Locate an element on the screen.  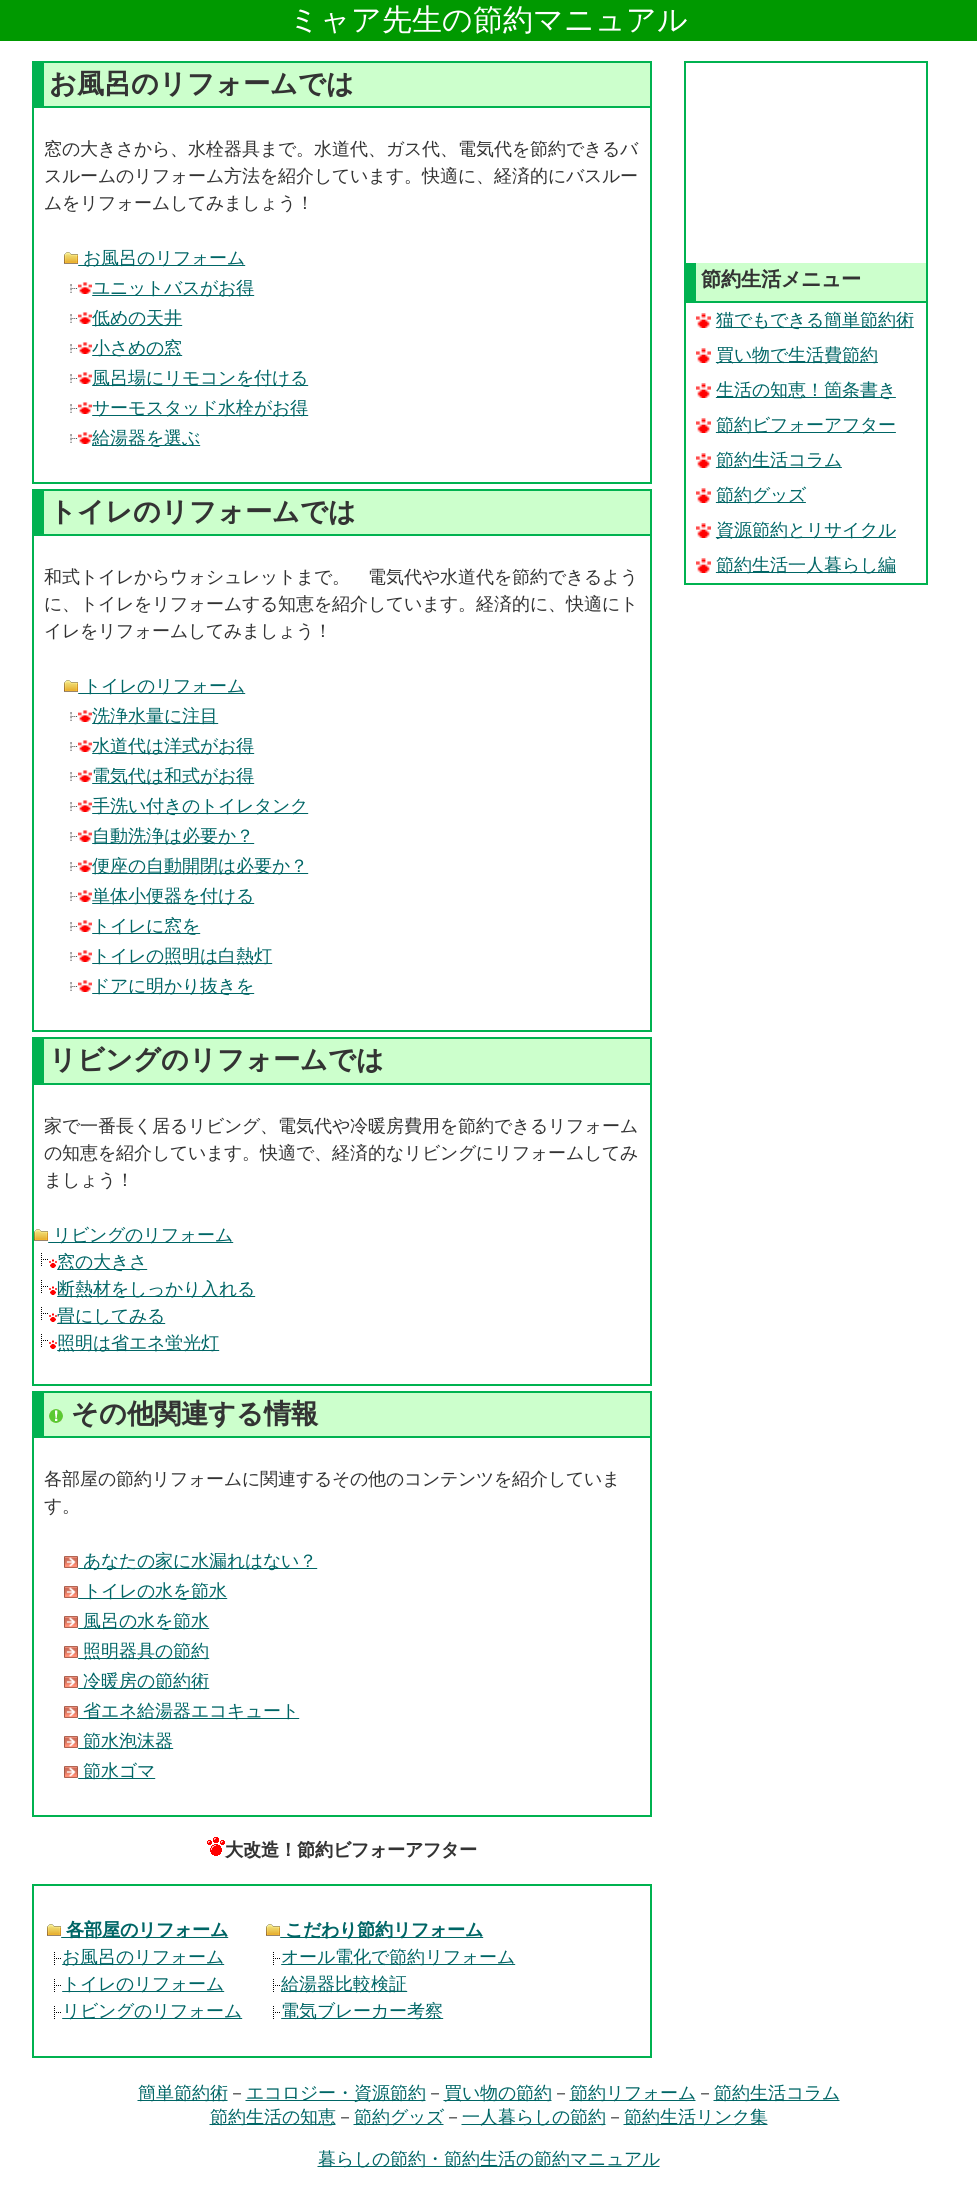
オール電化で節約リフォーム is located at coordinates (390, 1957).